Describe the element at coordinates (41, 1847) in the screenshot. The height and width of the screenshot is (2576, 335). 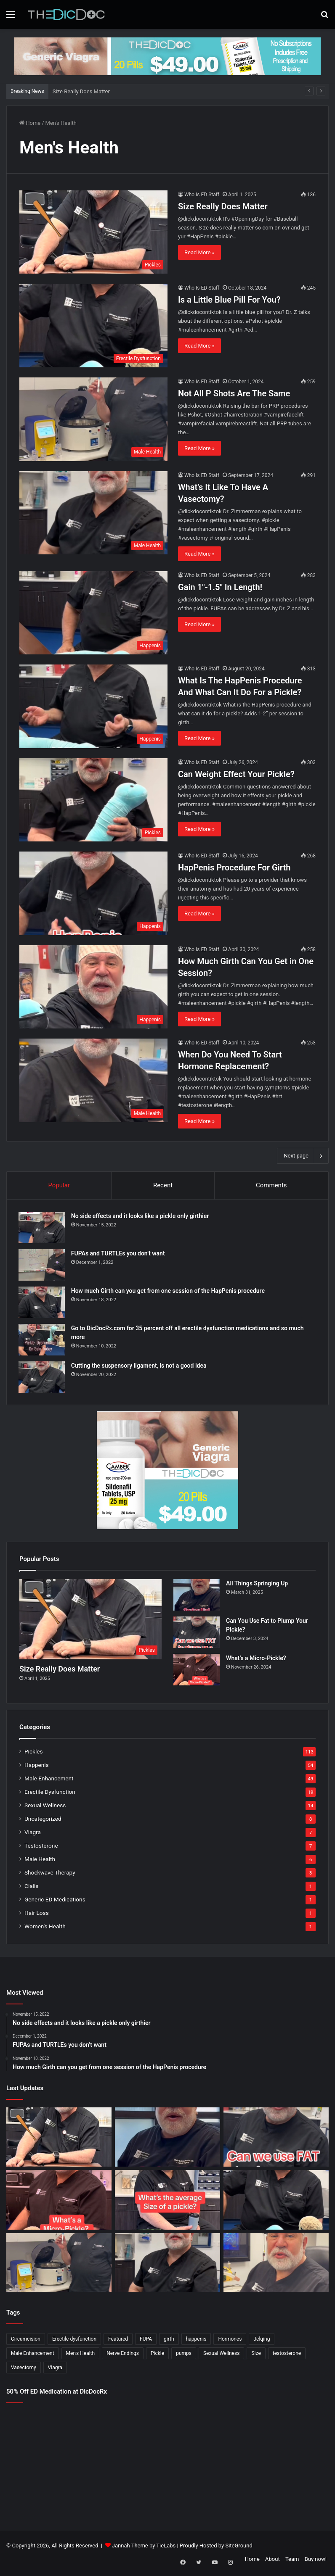
I see `Testosterone` at that location.